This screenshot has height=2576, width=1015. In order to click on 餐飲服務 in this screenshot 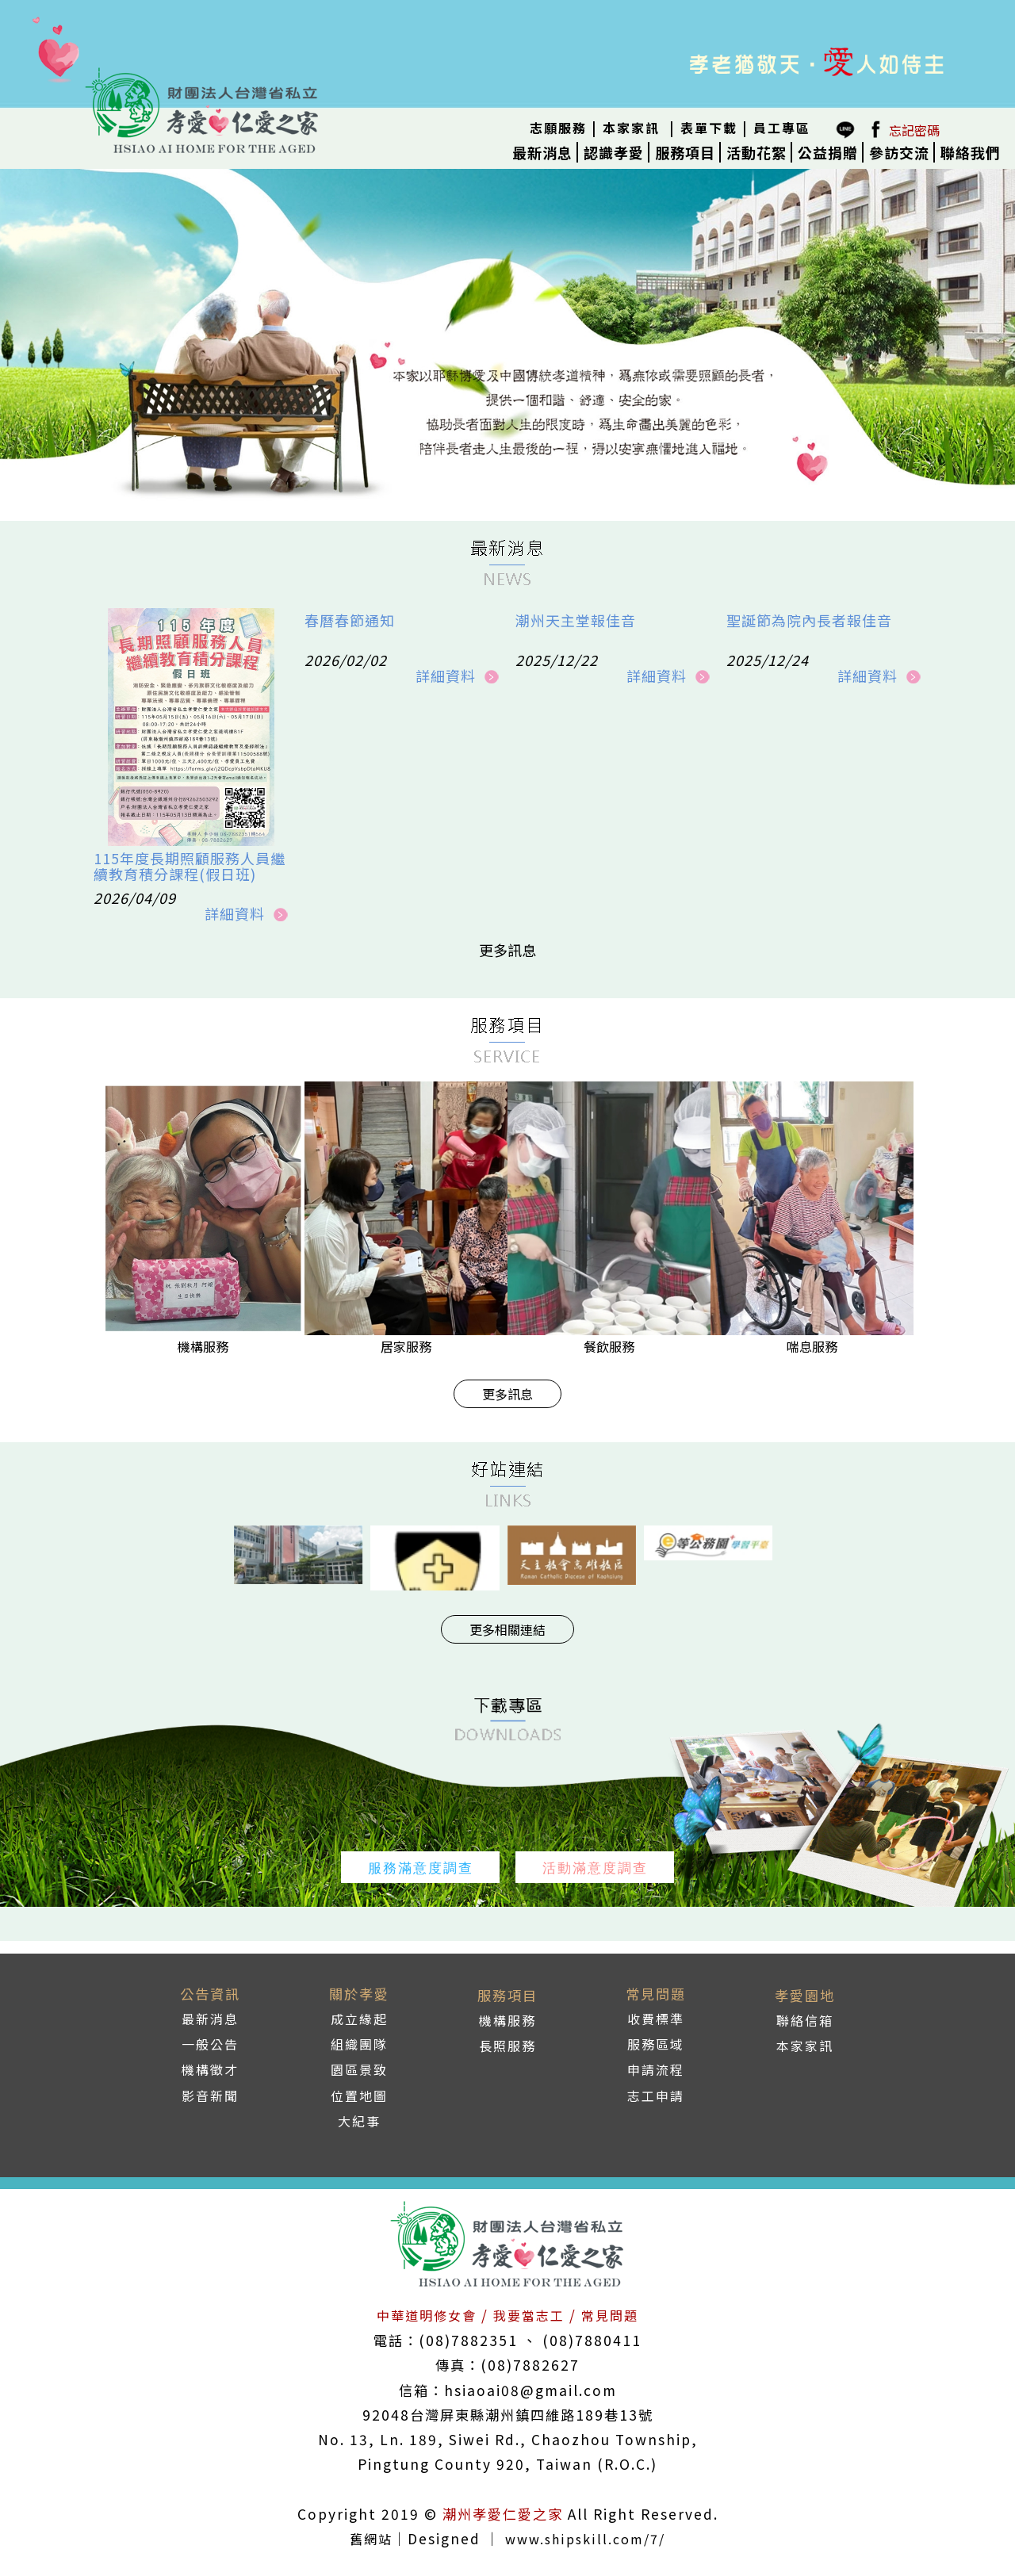, I will do `click(609, 1346)`.